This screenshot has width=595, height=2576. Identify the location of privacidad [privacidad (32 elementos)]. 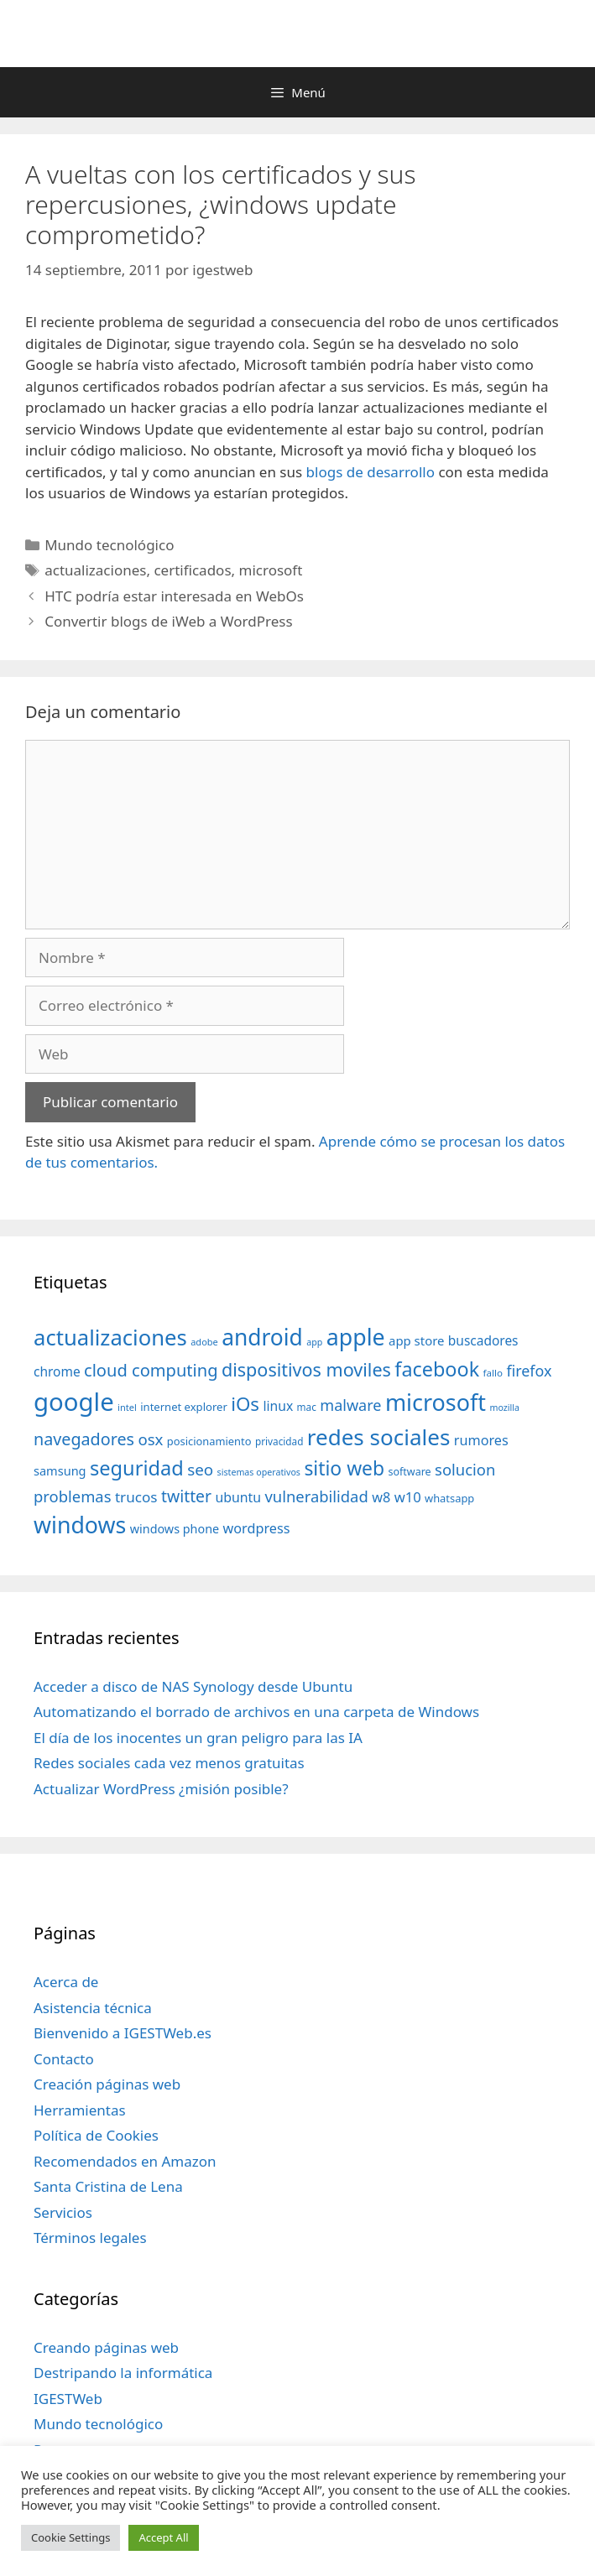
(279, 1441).